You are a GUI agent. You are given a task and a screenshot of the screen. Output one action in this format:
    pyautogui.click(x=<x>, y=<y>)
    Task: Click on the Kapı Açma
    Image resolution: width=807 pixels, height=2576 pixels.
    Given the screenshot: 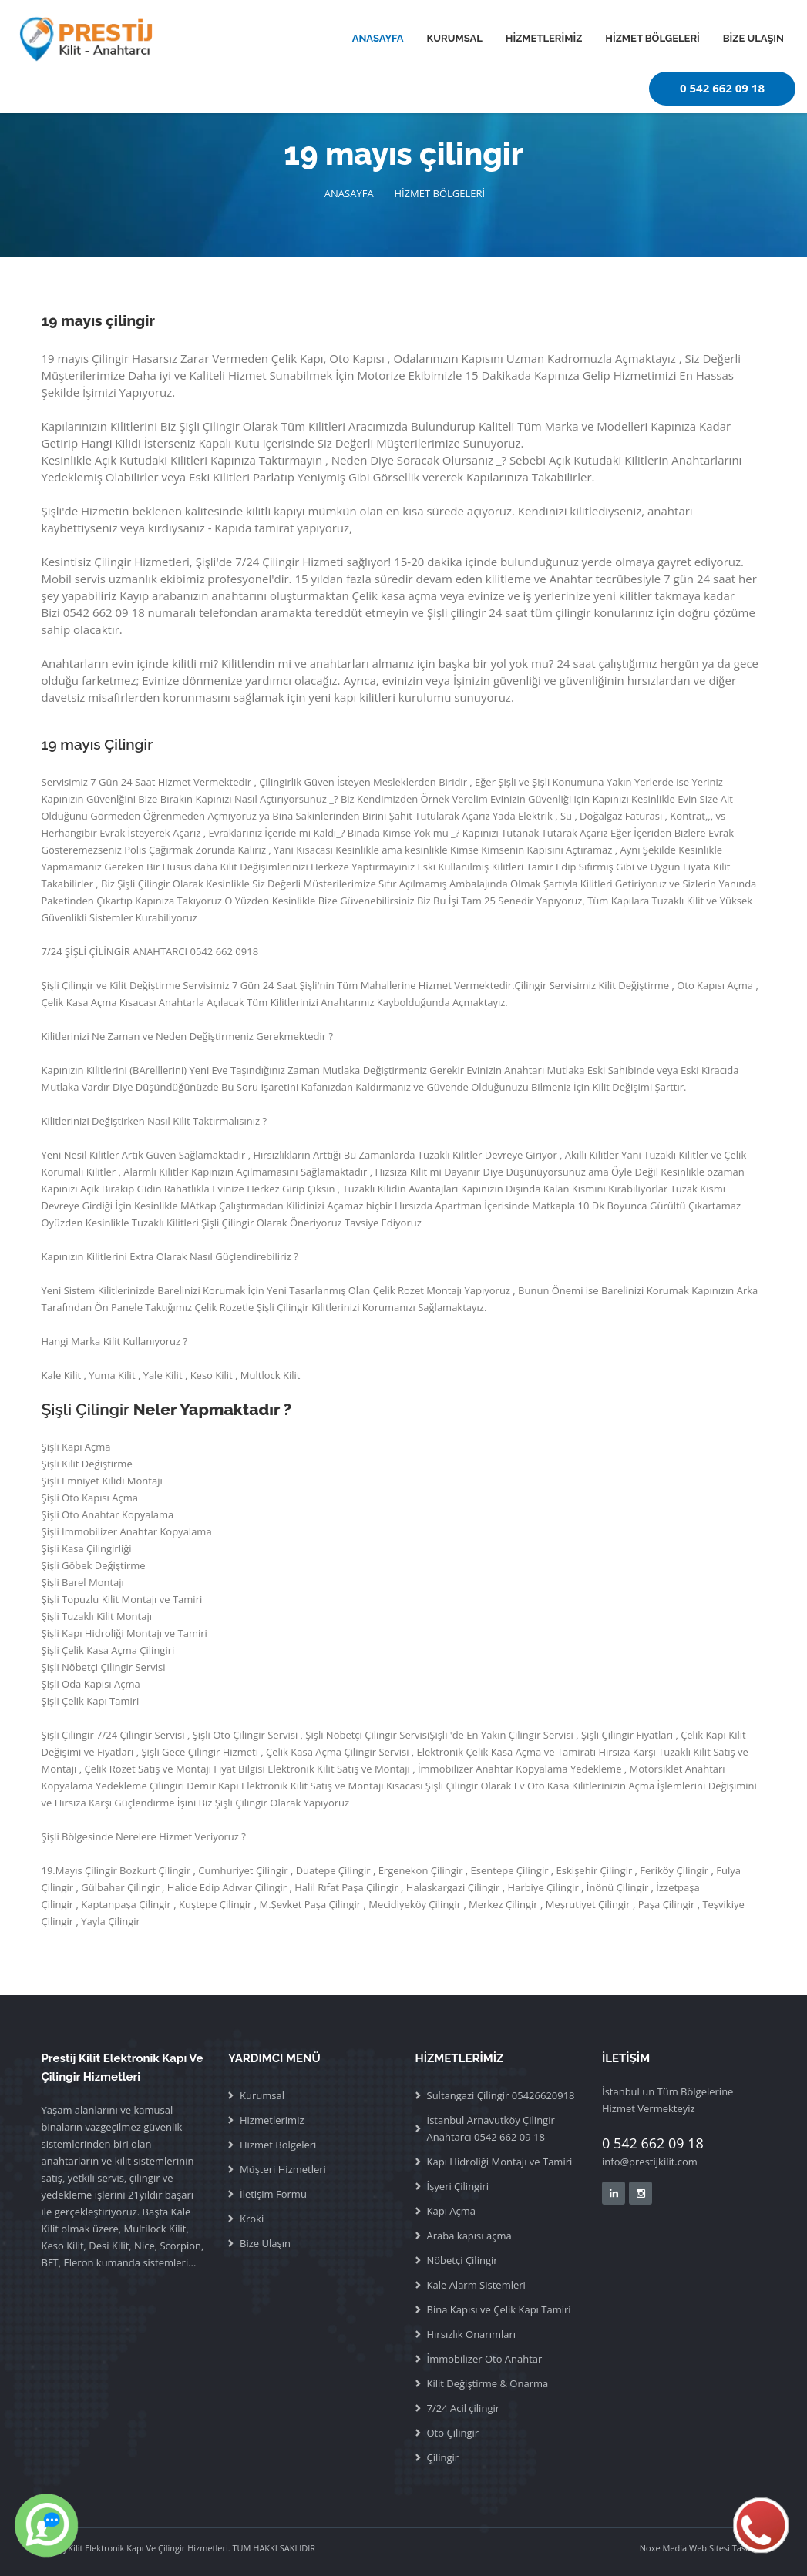 What is the action you would take?
    pyautogui.click(x=451, y=2211)
    